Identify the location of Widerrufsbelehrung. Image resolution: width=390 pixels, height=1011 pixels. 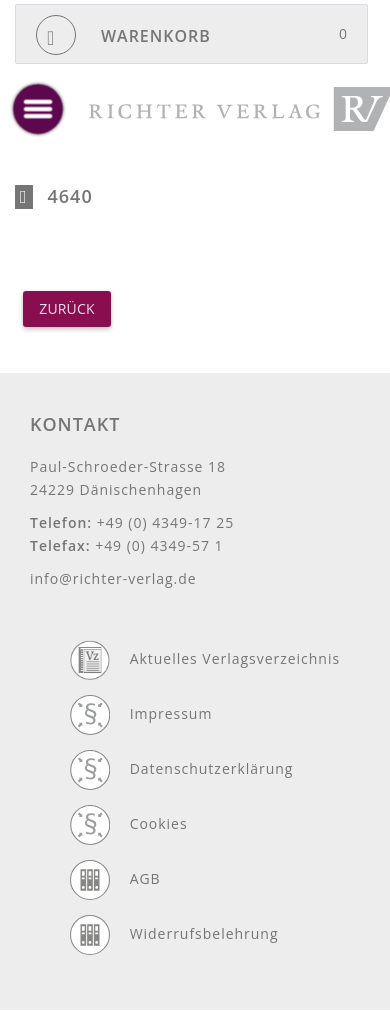
(204, 933).